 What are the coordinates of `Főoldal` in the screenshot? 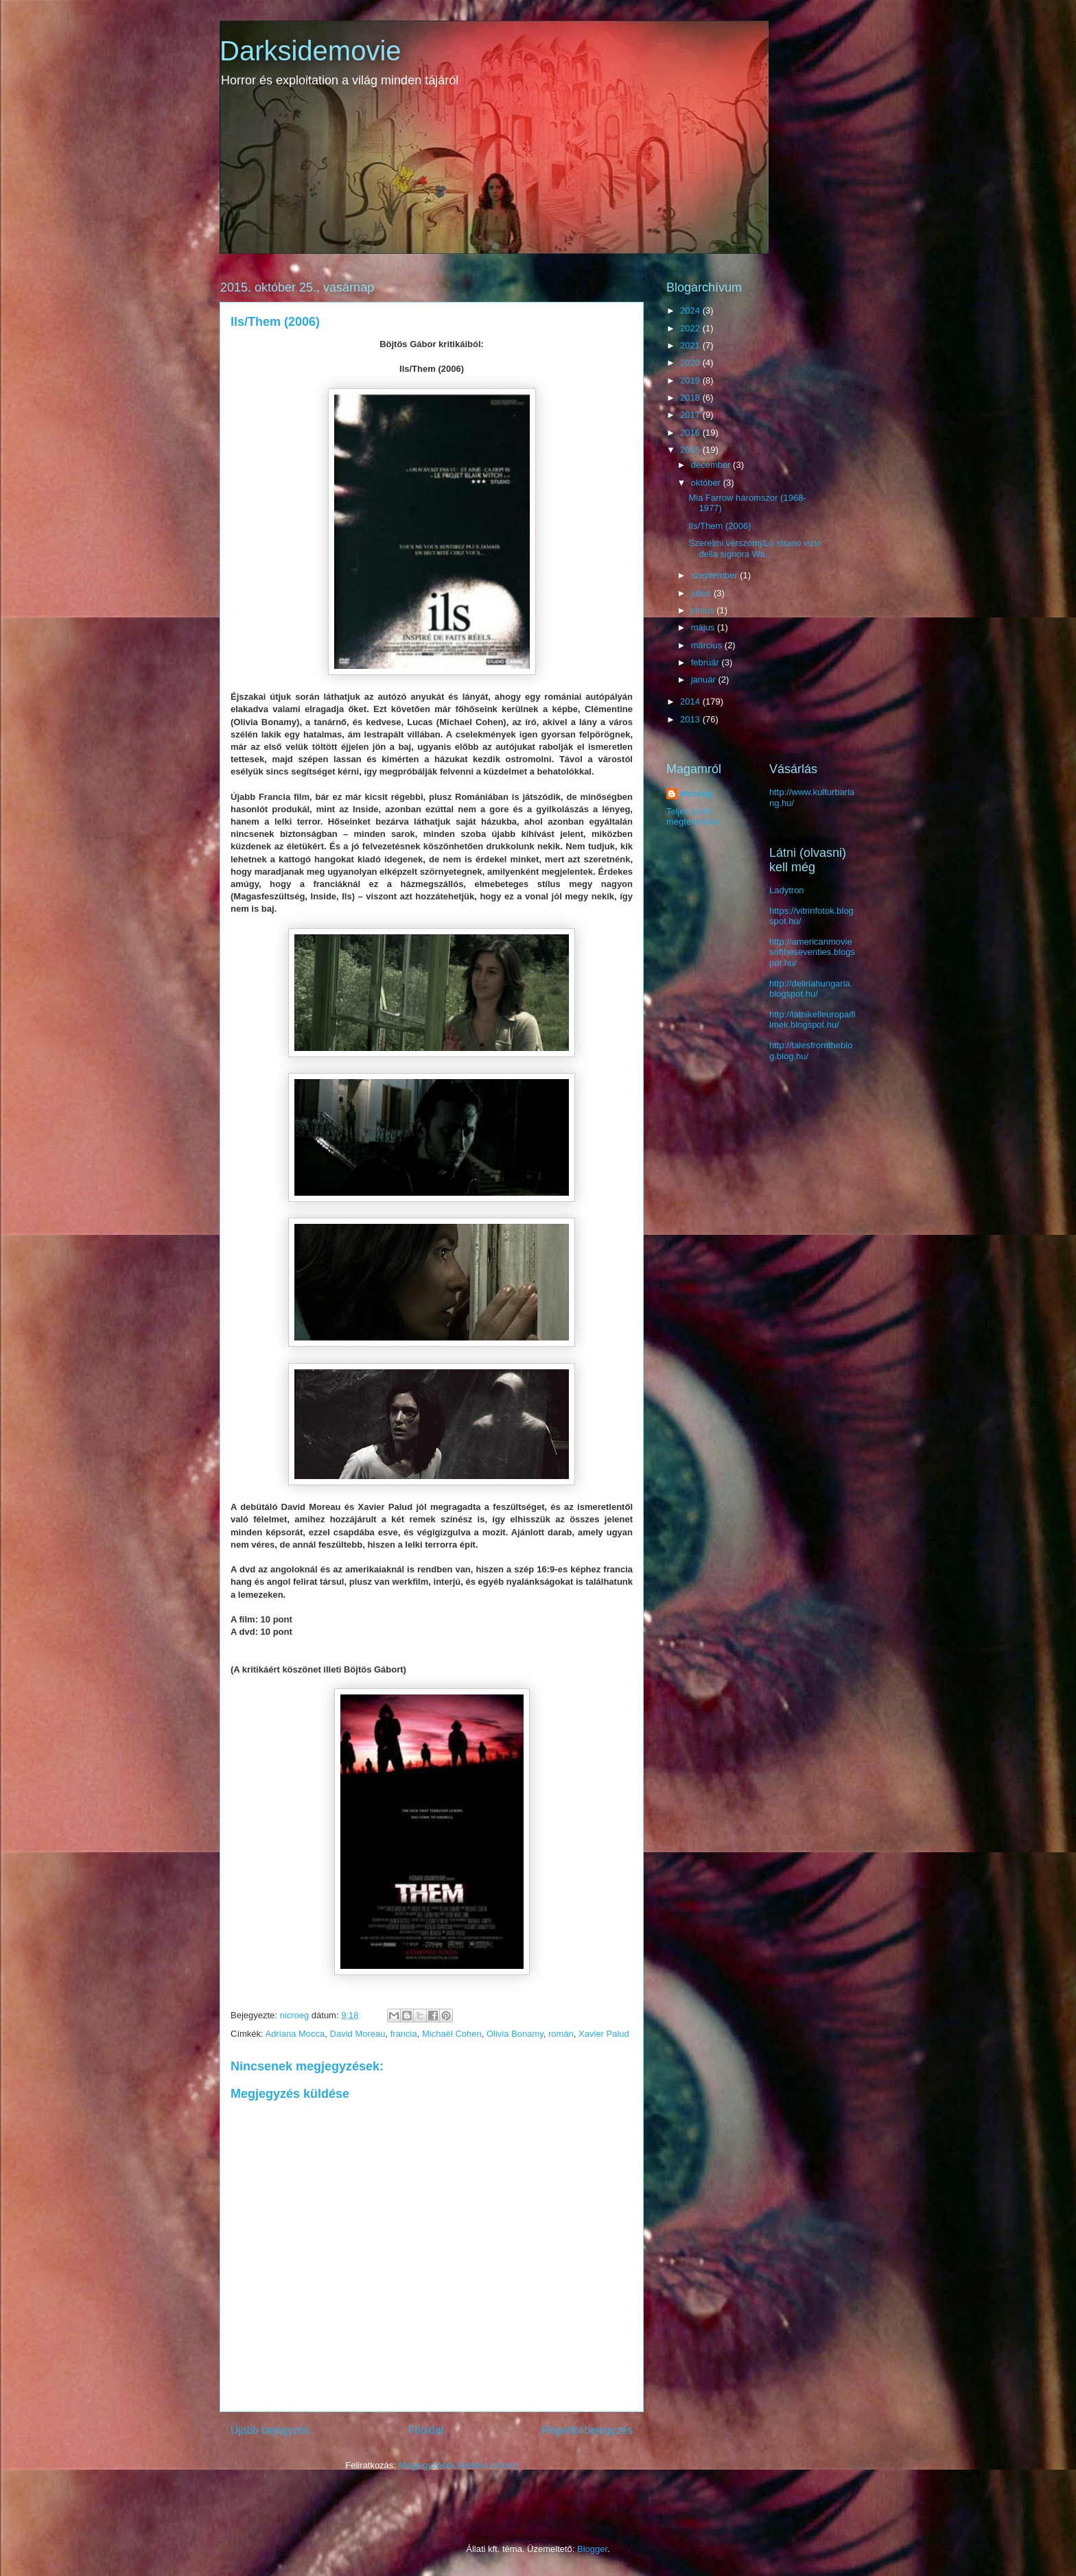 It's located at (425, 2430).